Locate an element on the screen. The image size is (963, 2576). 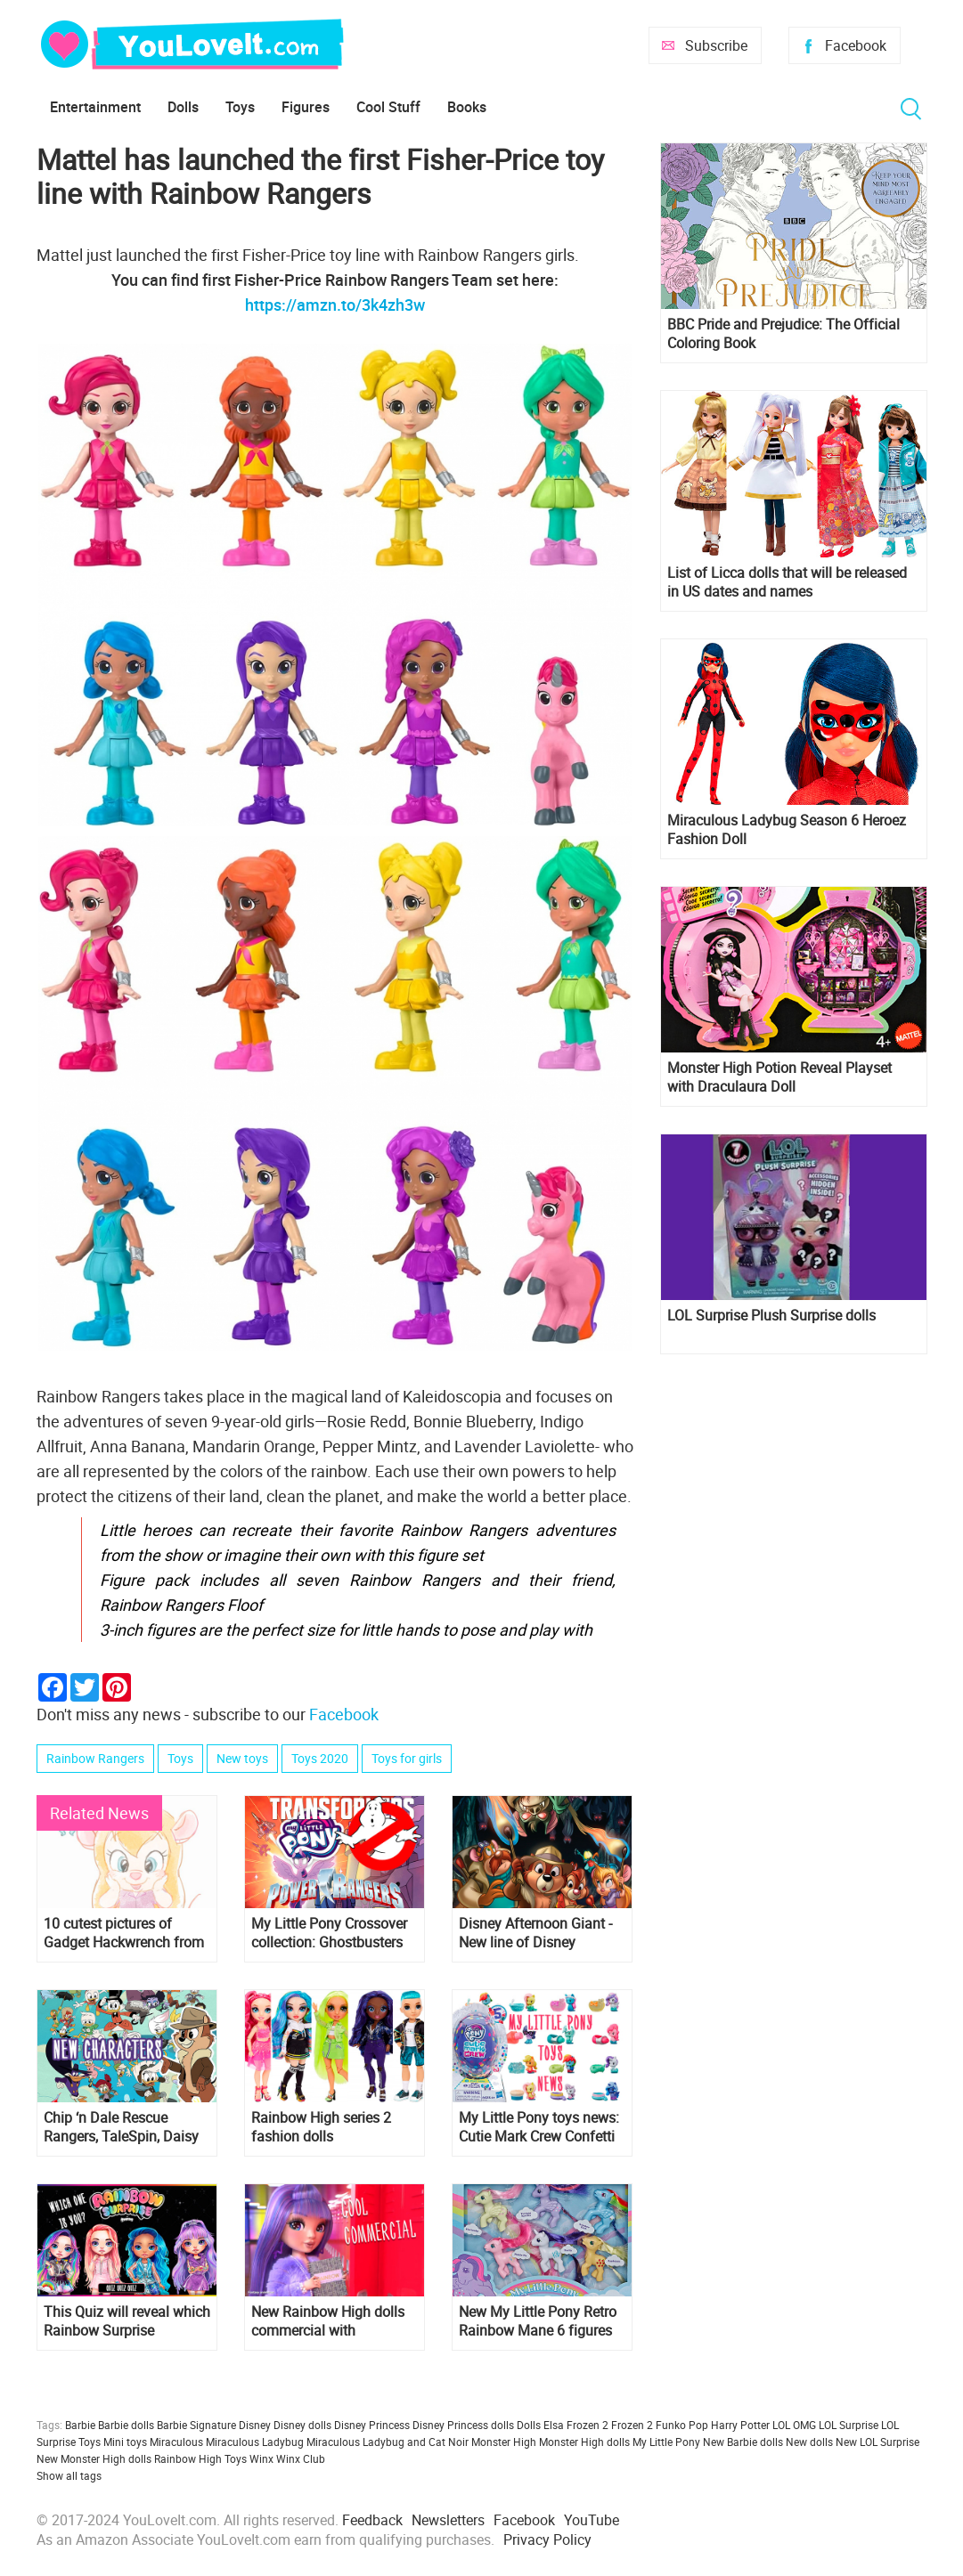
LOL Surprise is located at coordinates (848, 2425).